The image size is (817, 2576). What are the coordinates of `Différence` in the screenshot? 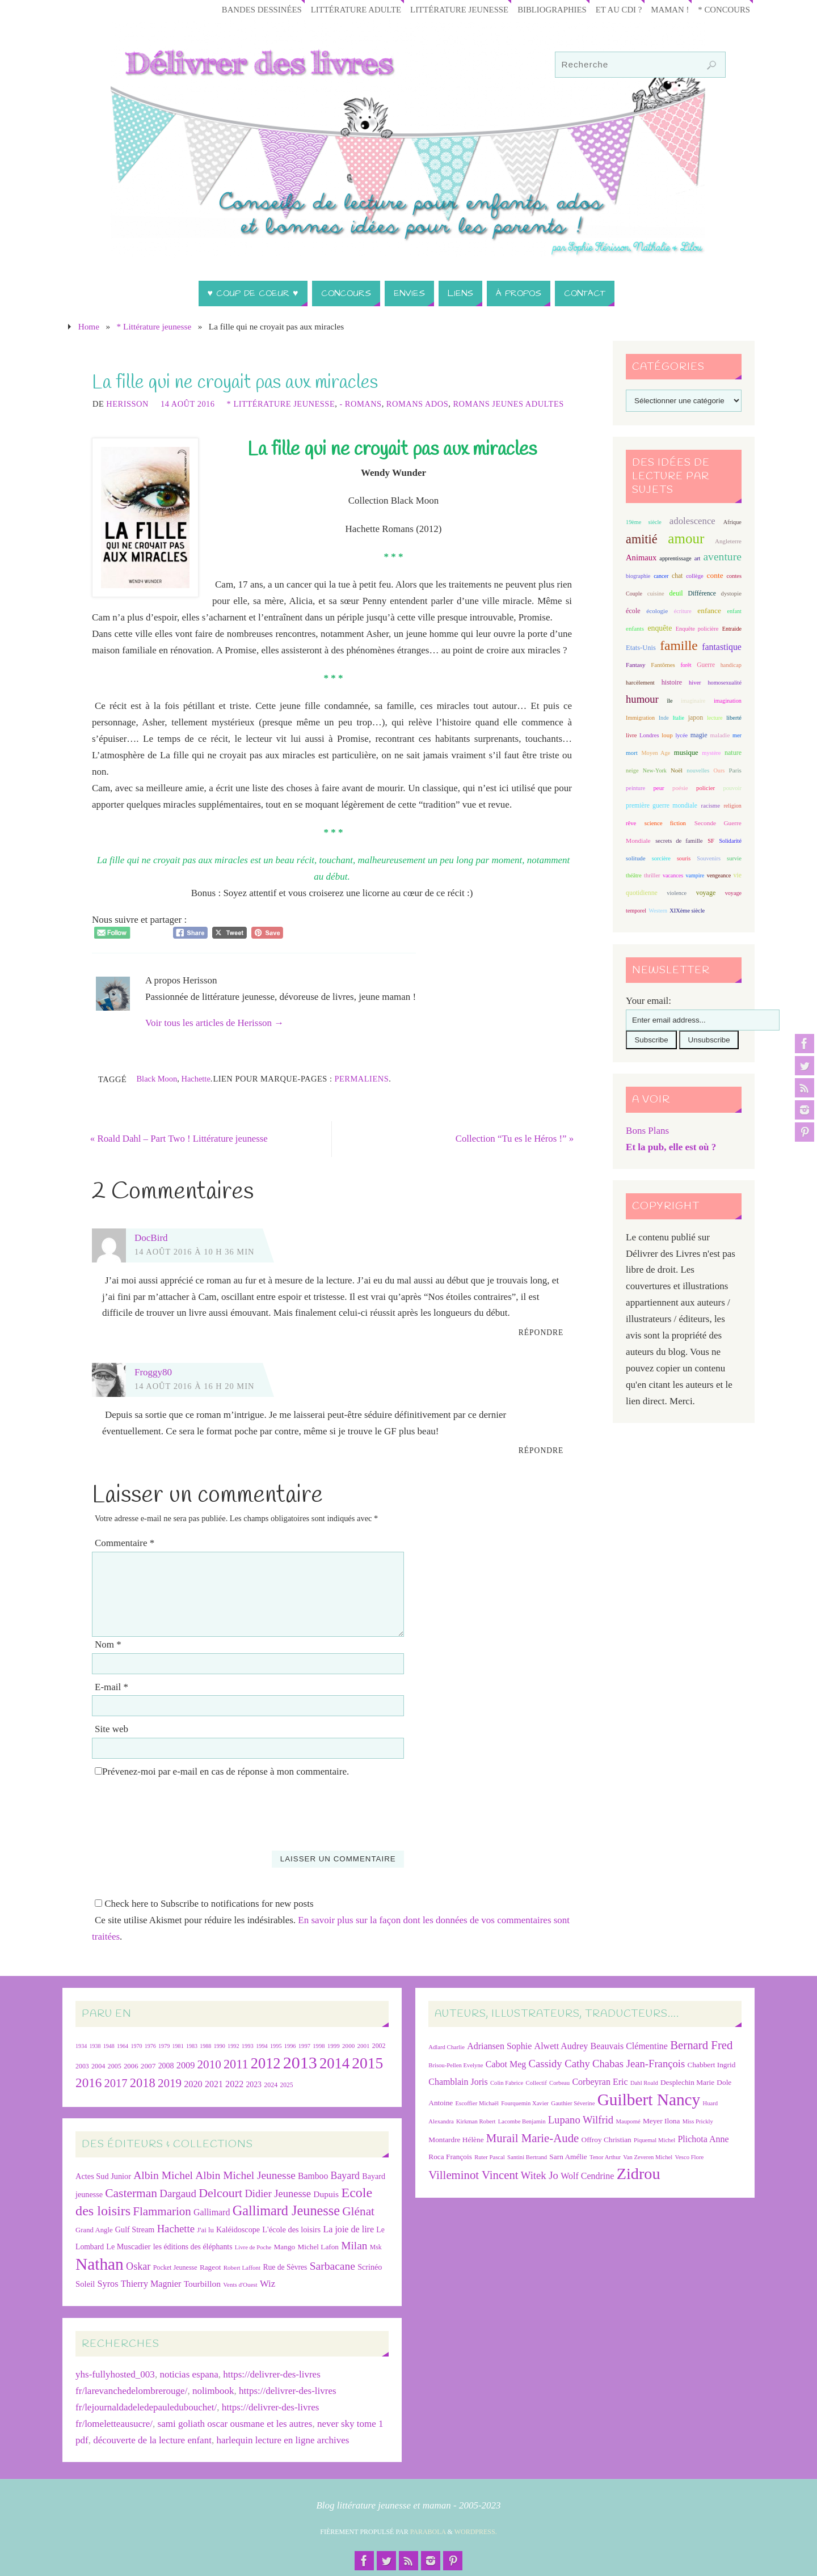 It's located at (701, 593).